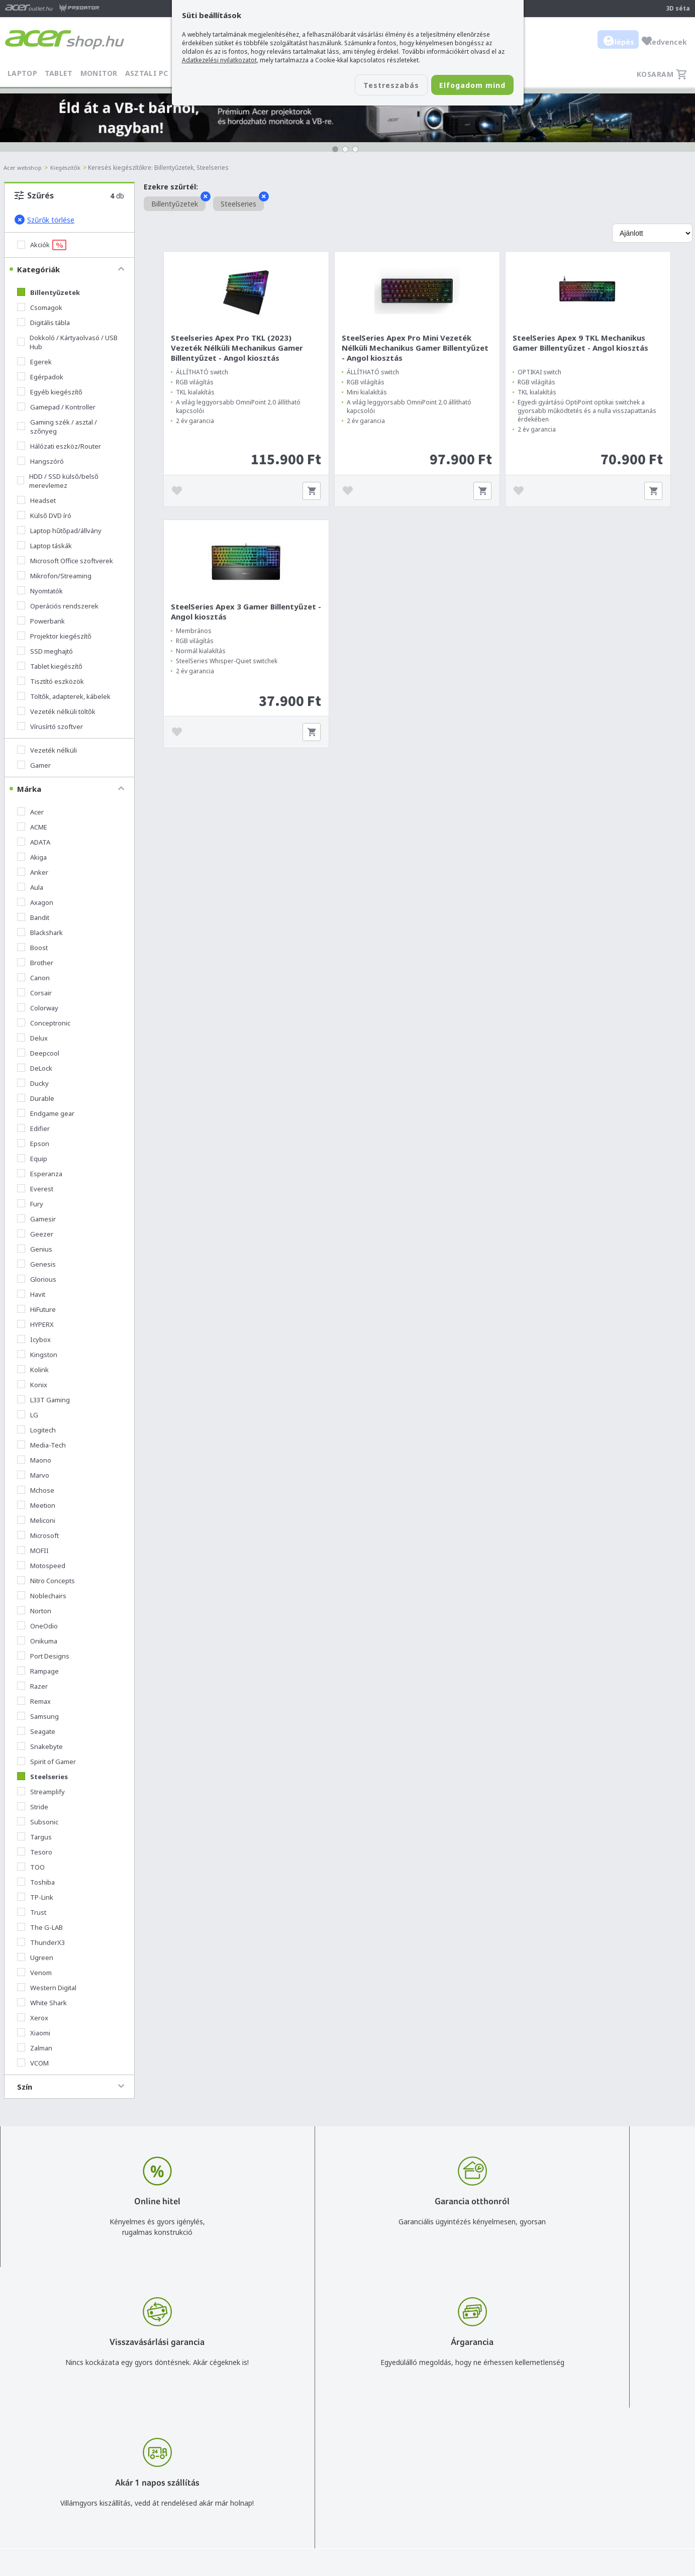 This screenshot has width=695, height=2576. I want to click on Projektor kiegészítő, so click(54, 636).